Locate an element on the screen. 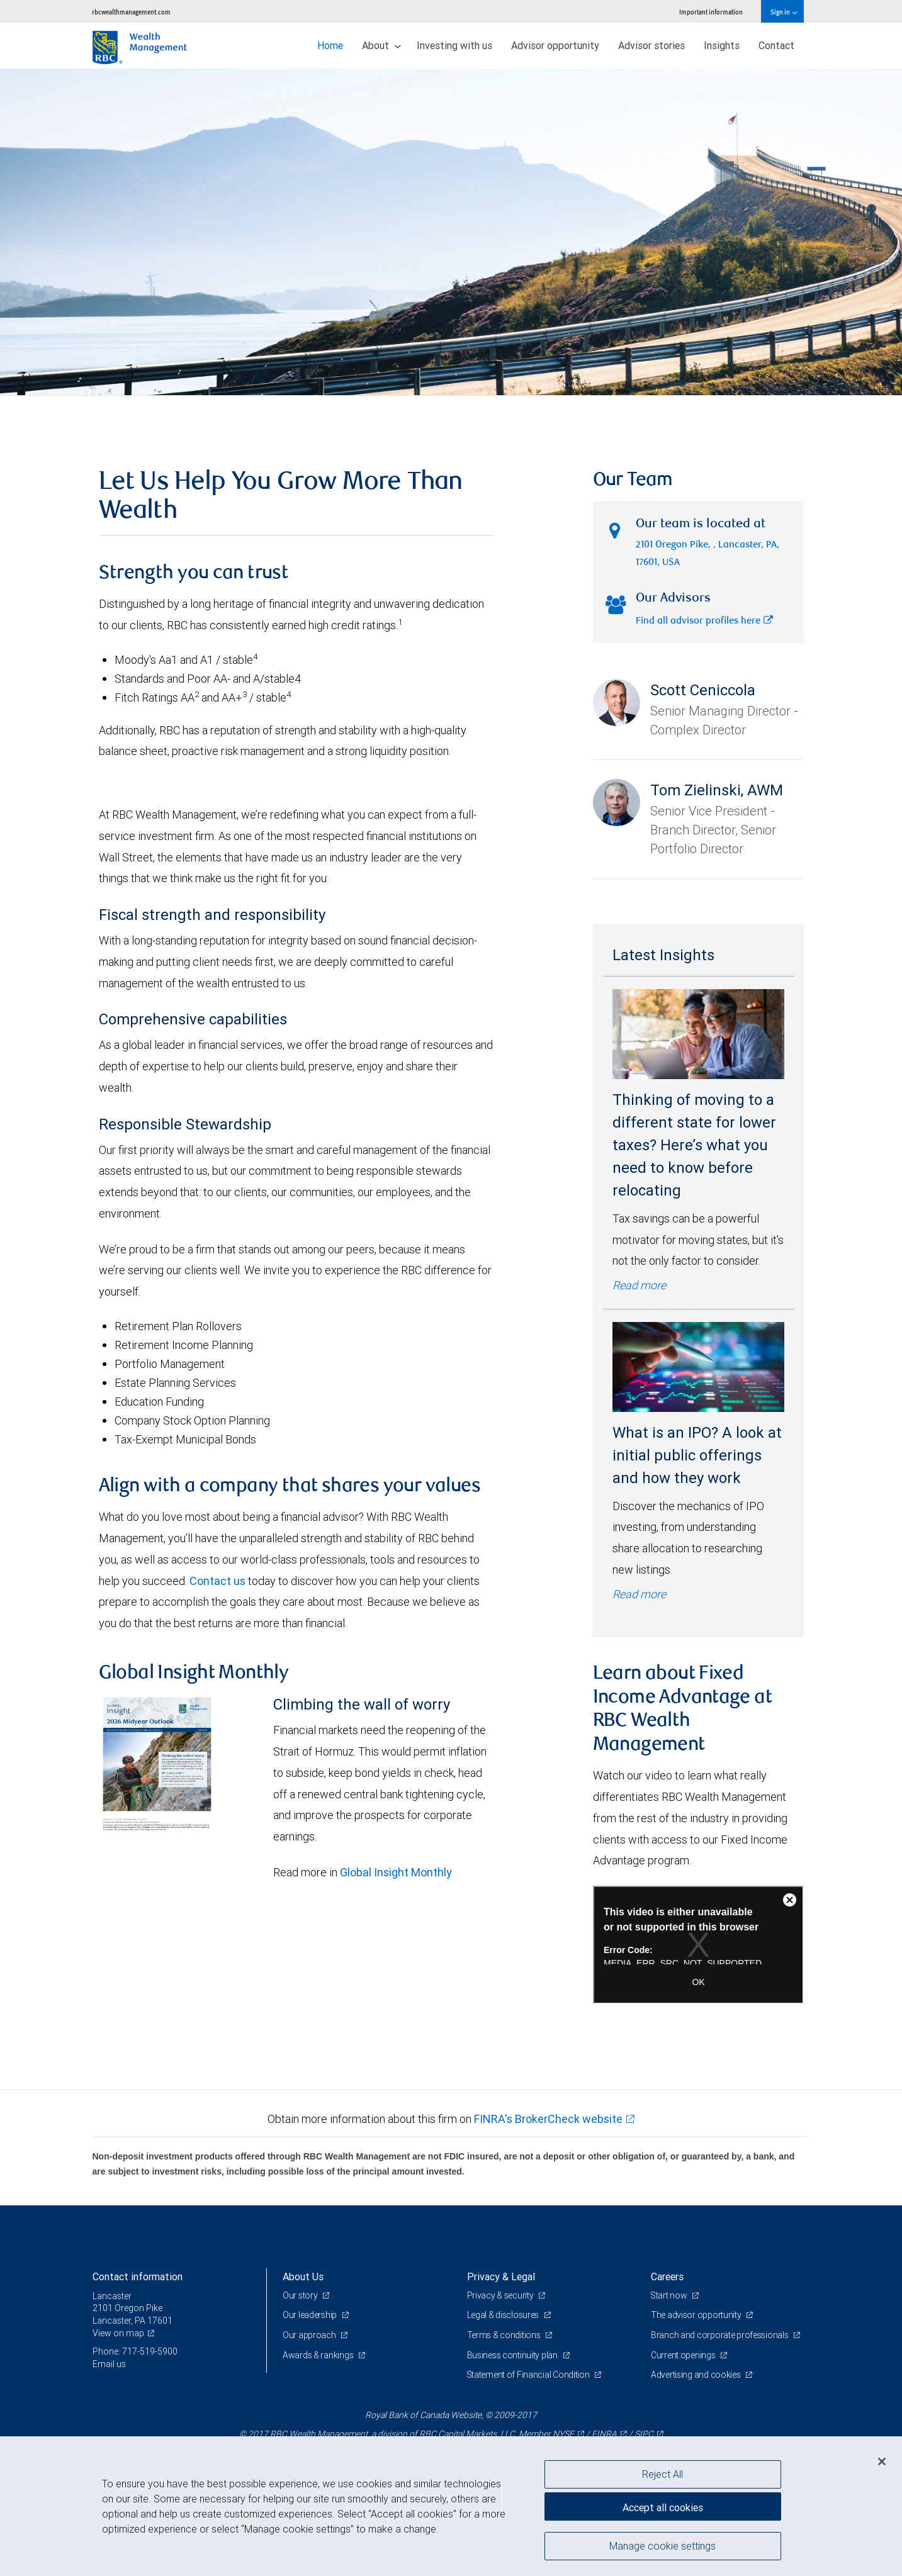 The image size is (902, 2576). Manage cookie settings is located at coordinates (662, 2546).